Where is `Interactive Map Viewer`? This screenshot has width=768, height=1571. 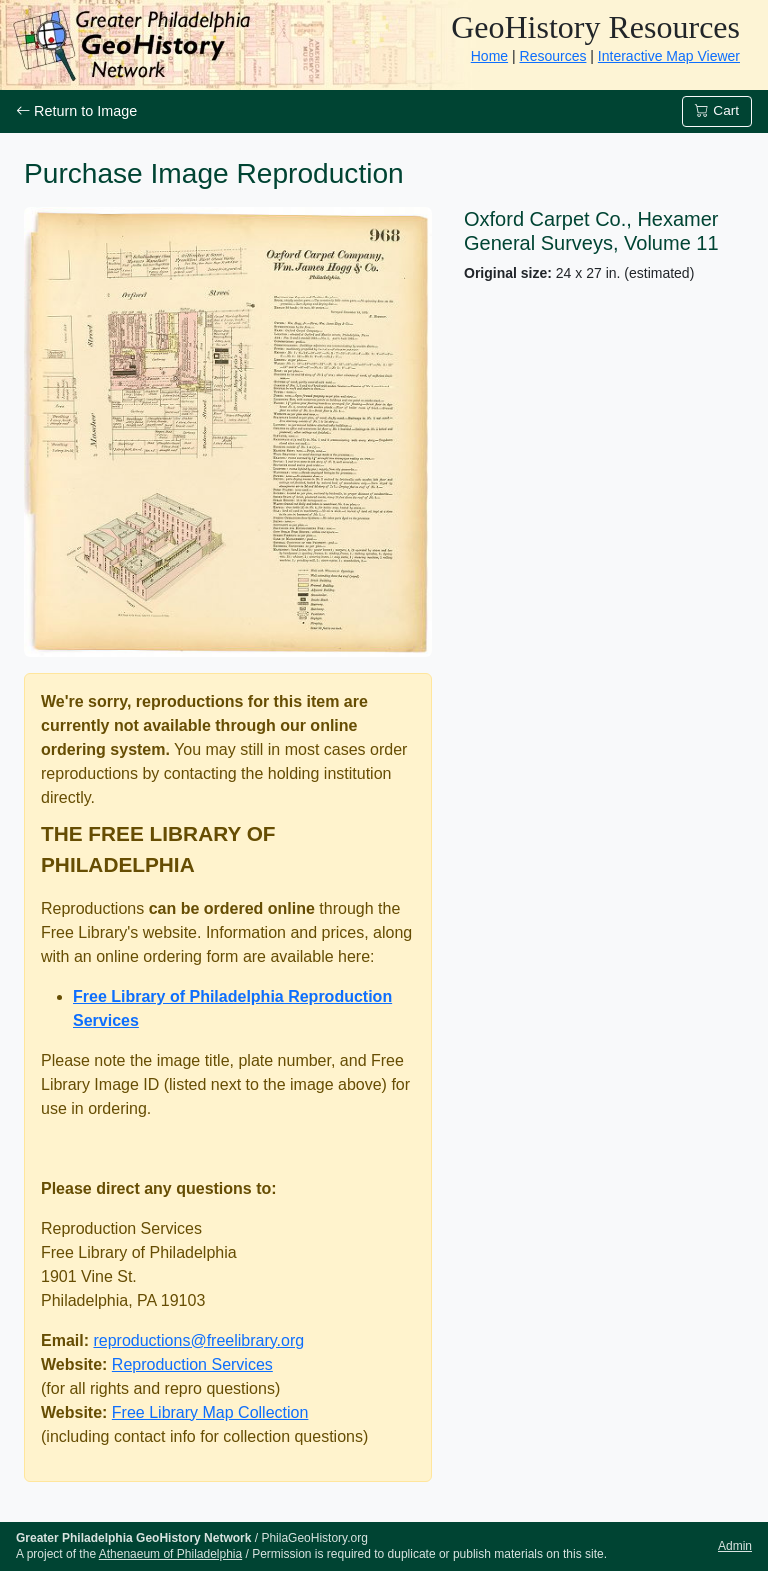
Interactive Map Viewer is located at coordinates (669, 56).